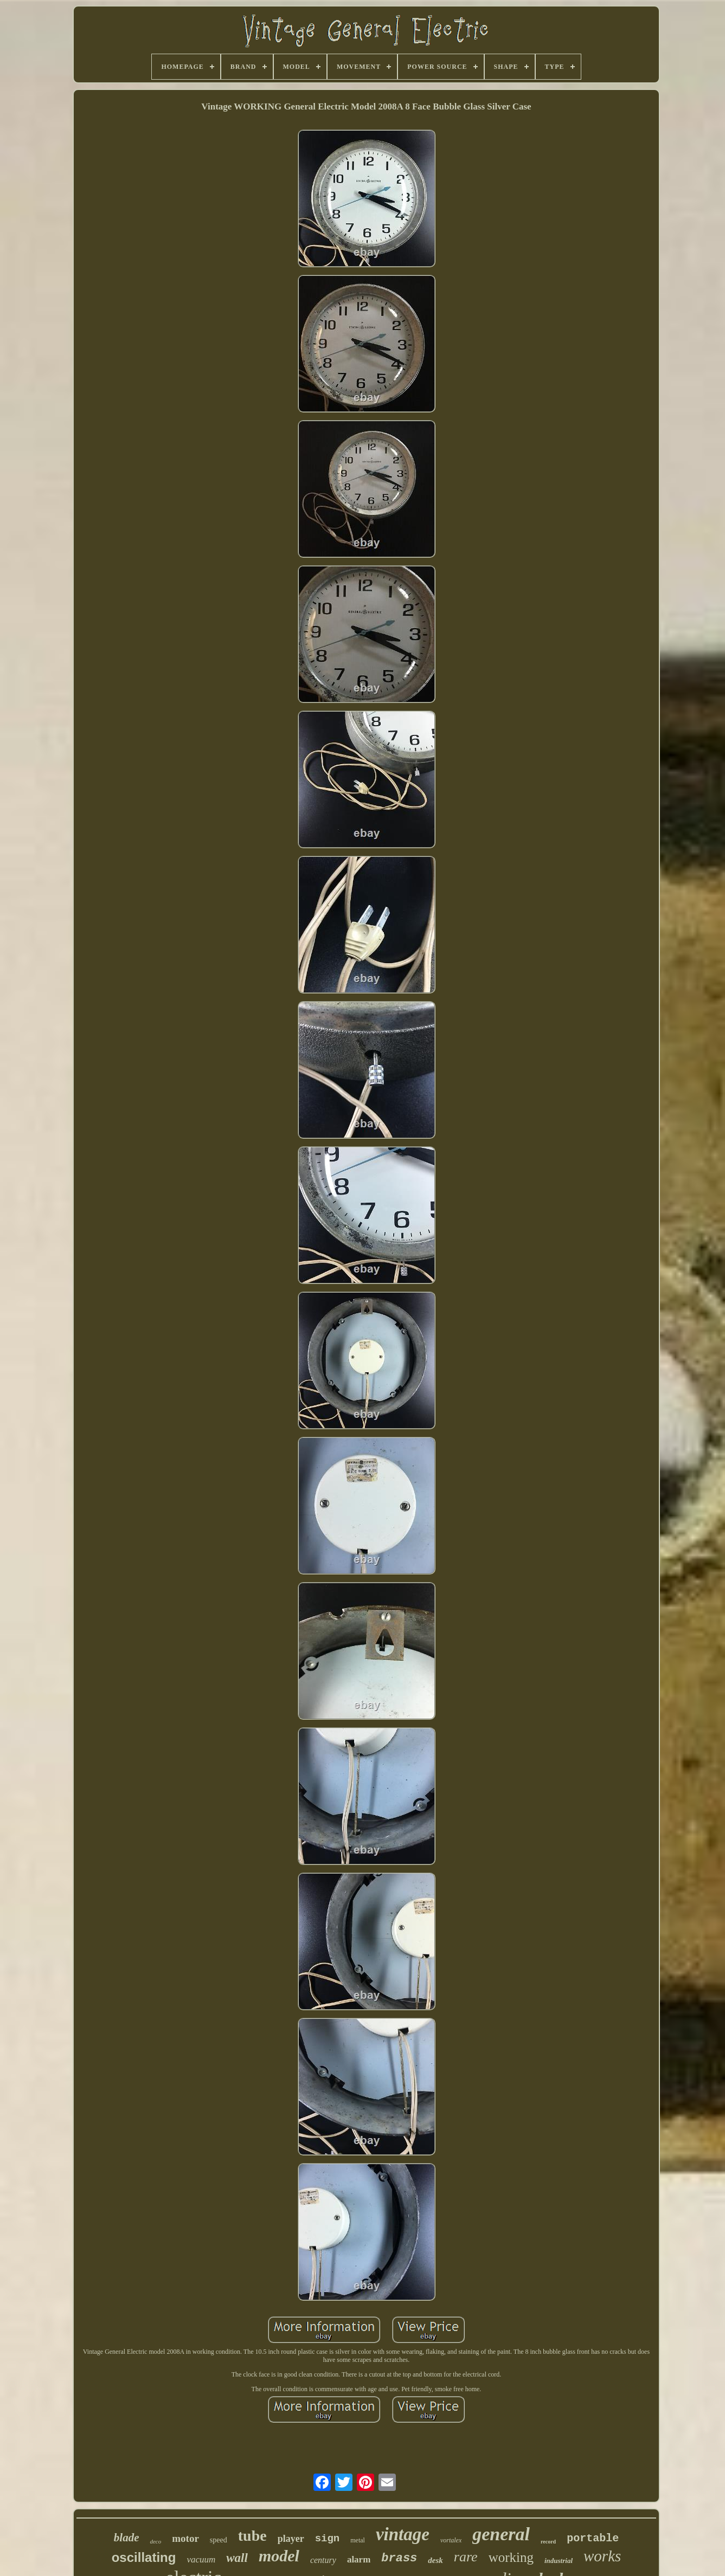  I want to click on portable, so click(593, 2538).